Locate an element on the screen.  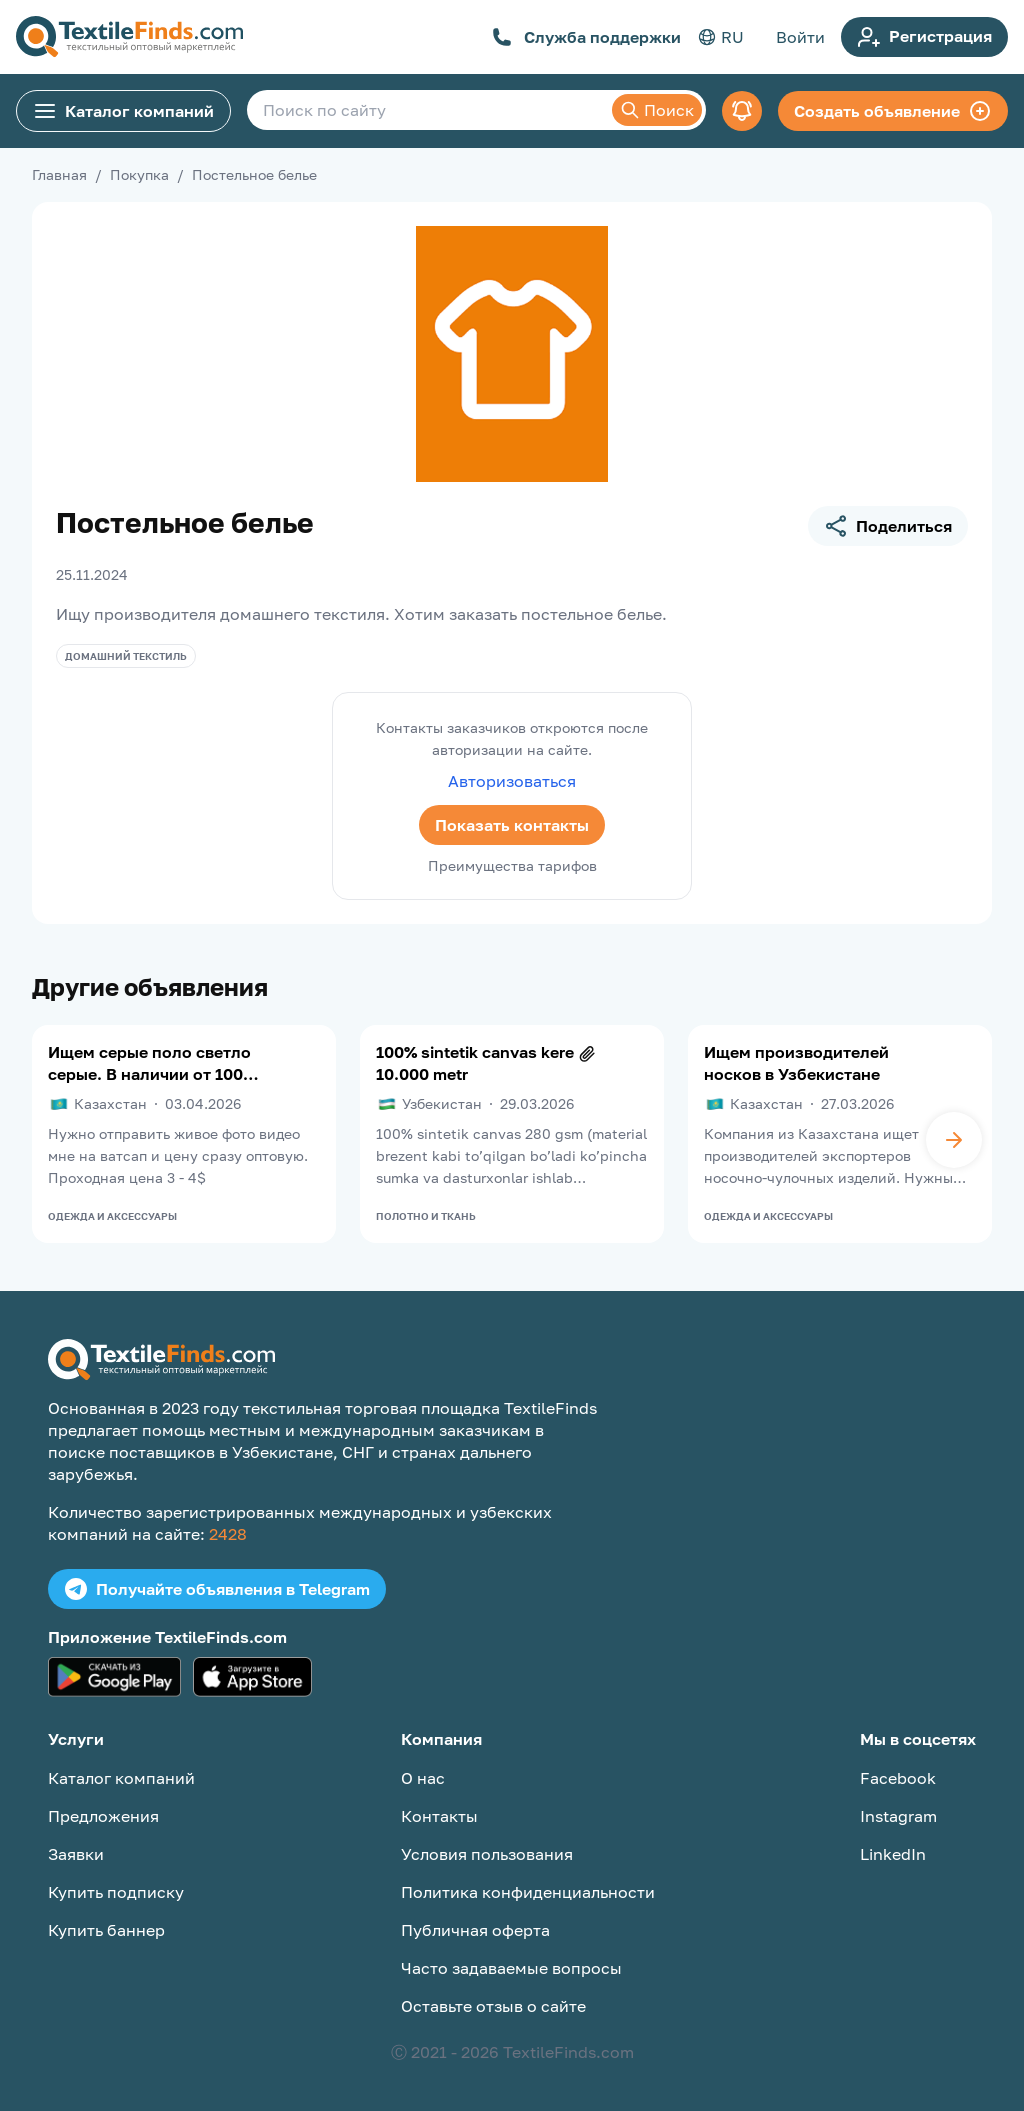
Преимущества тарифов is located at coordinates (512, 865).